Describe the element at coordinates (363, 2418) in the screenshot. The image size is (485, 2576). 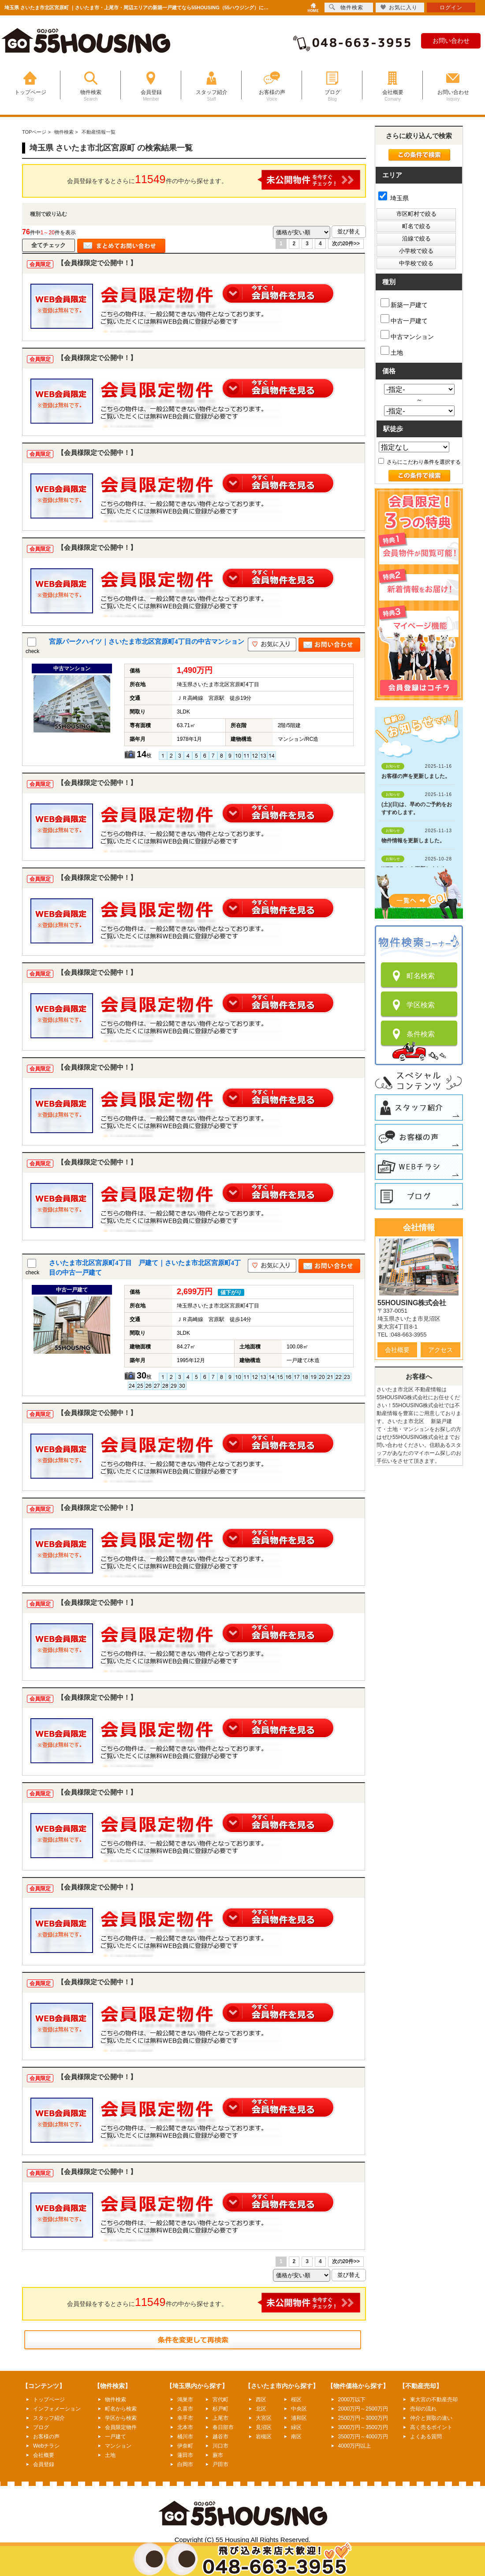
I see `2500万円～3000万円` at that location.